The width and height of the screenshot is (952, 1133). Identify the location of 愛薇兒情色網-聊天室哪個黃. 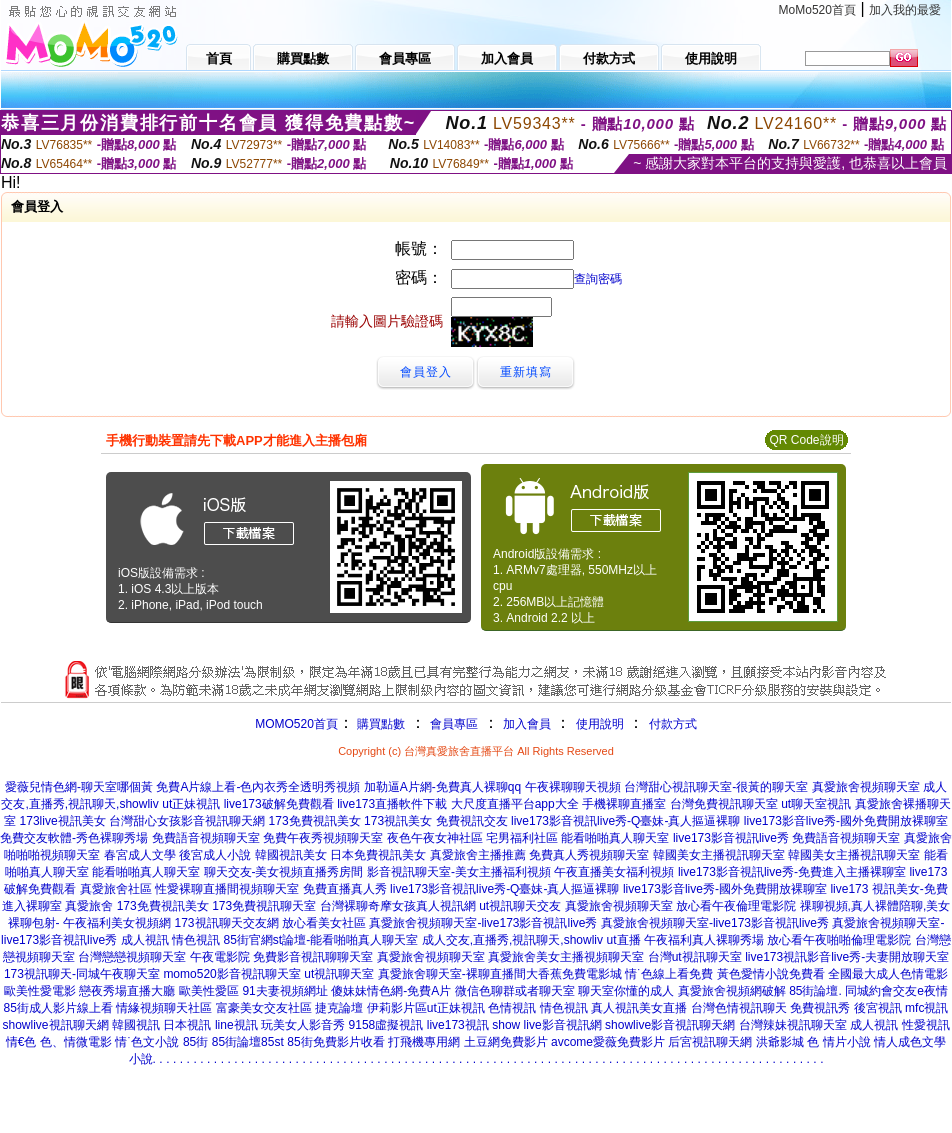
(79, 787).